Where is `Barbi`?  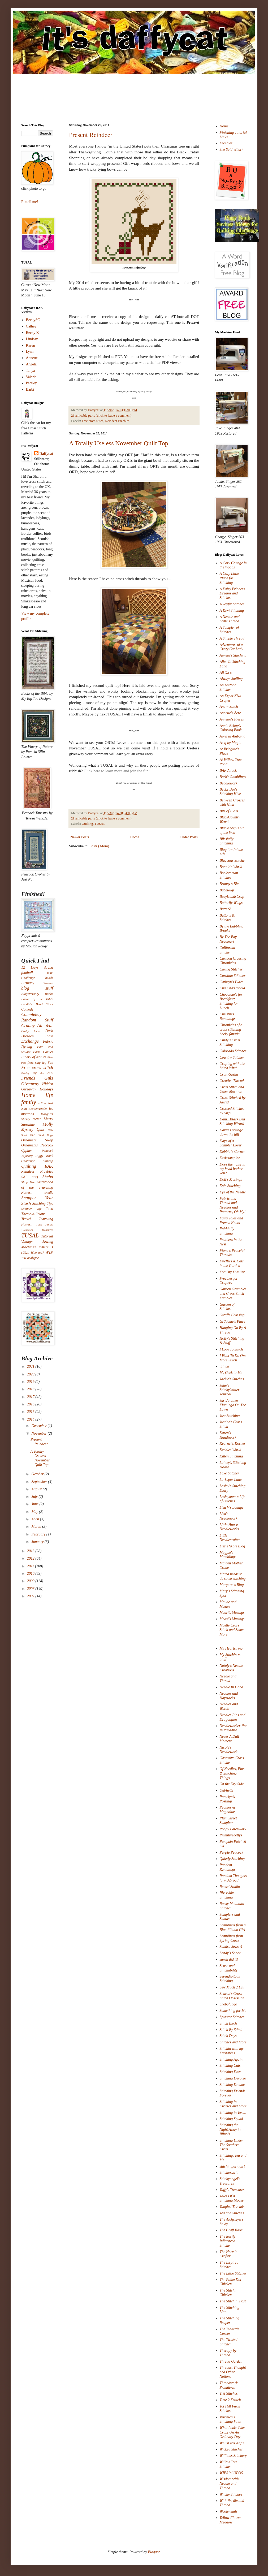
Barbi is located at coordinates (30, 389).